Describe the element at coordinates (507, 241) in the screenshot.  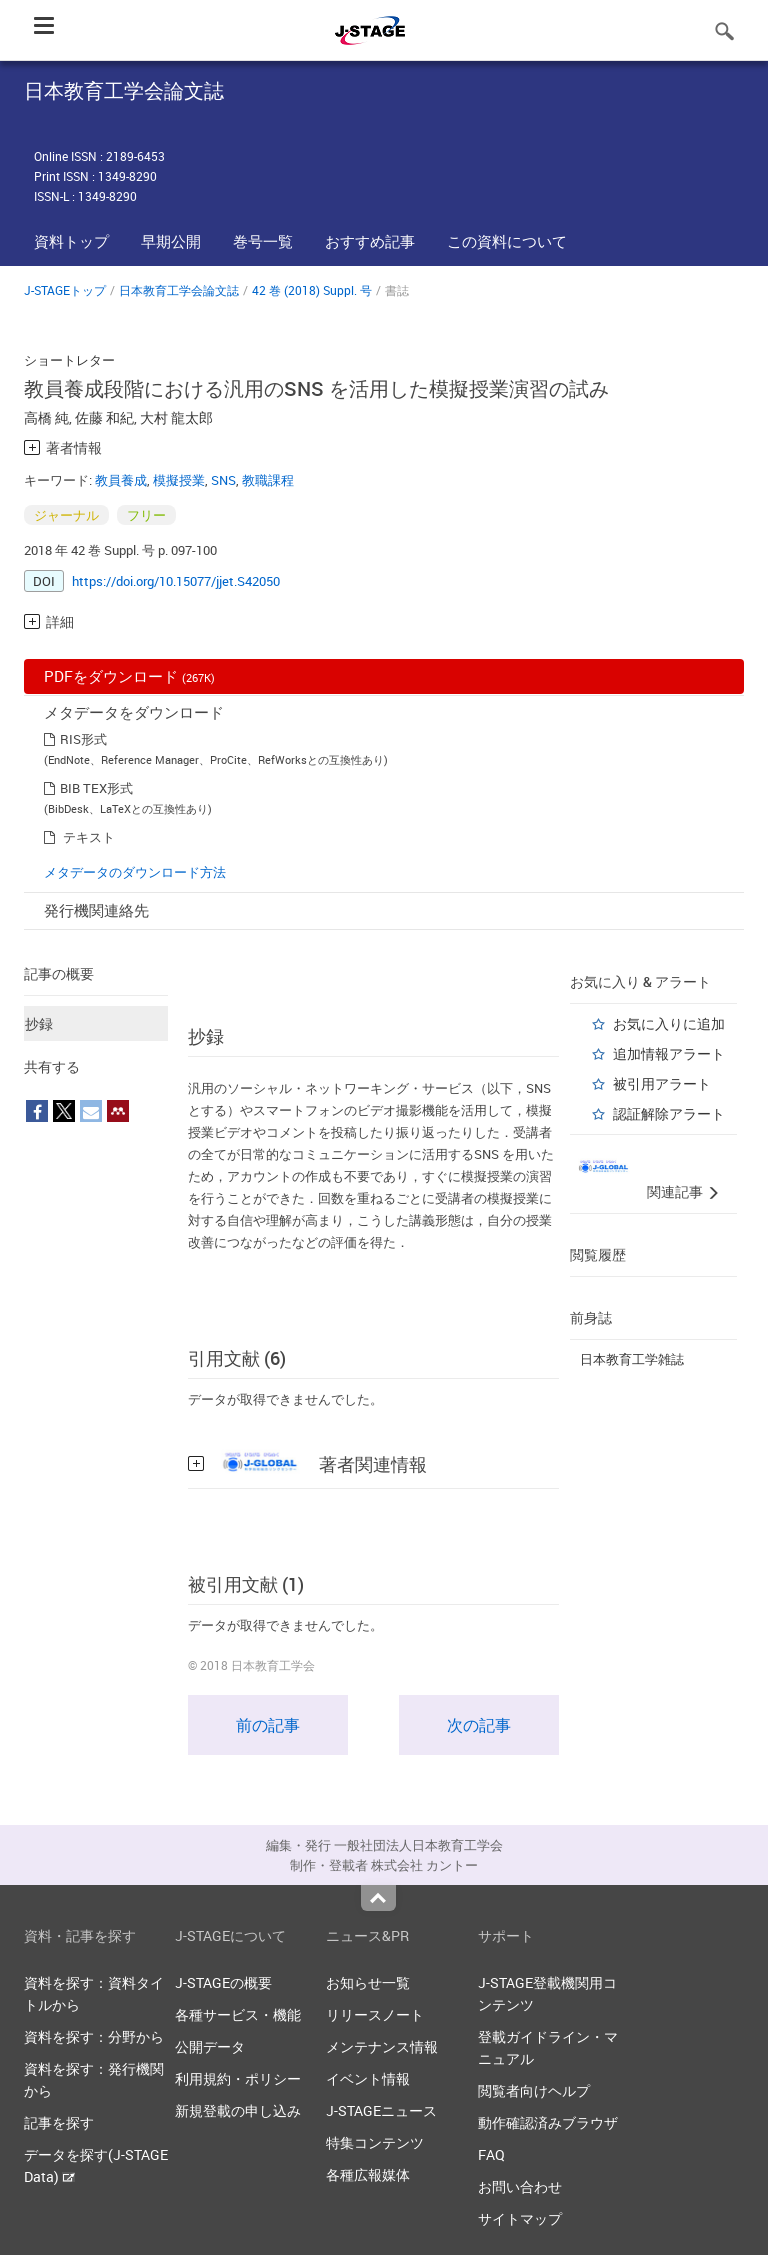
I see `この資料について` at that location.